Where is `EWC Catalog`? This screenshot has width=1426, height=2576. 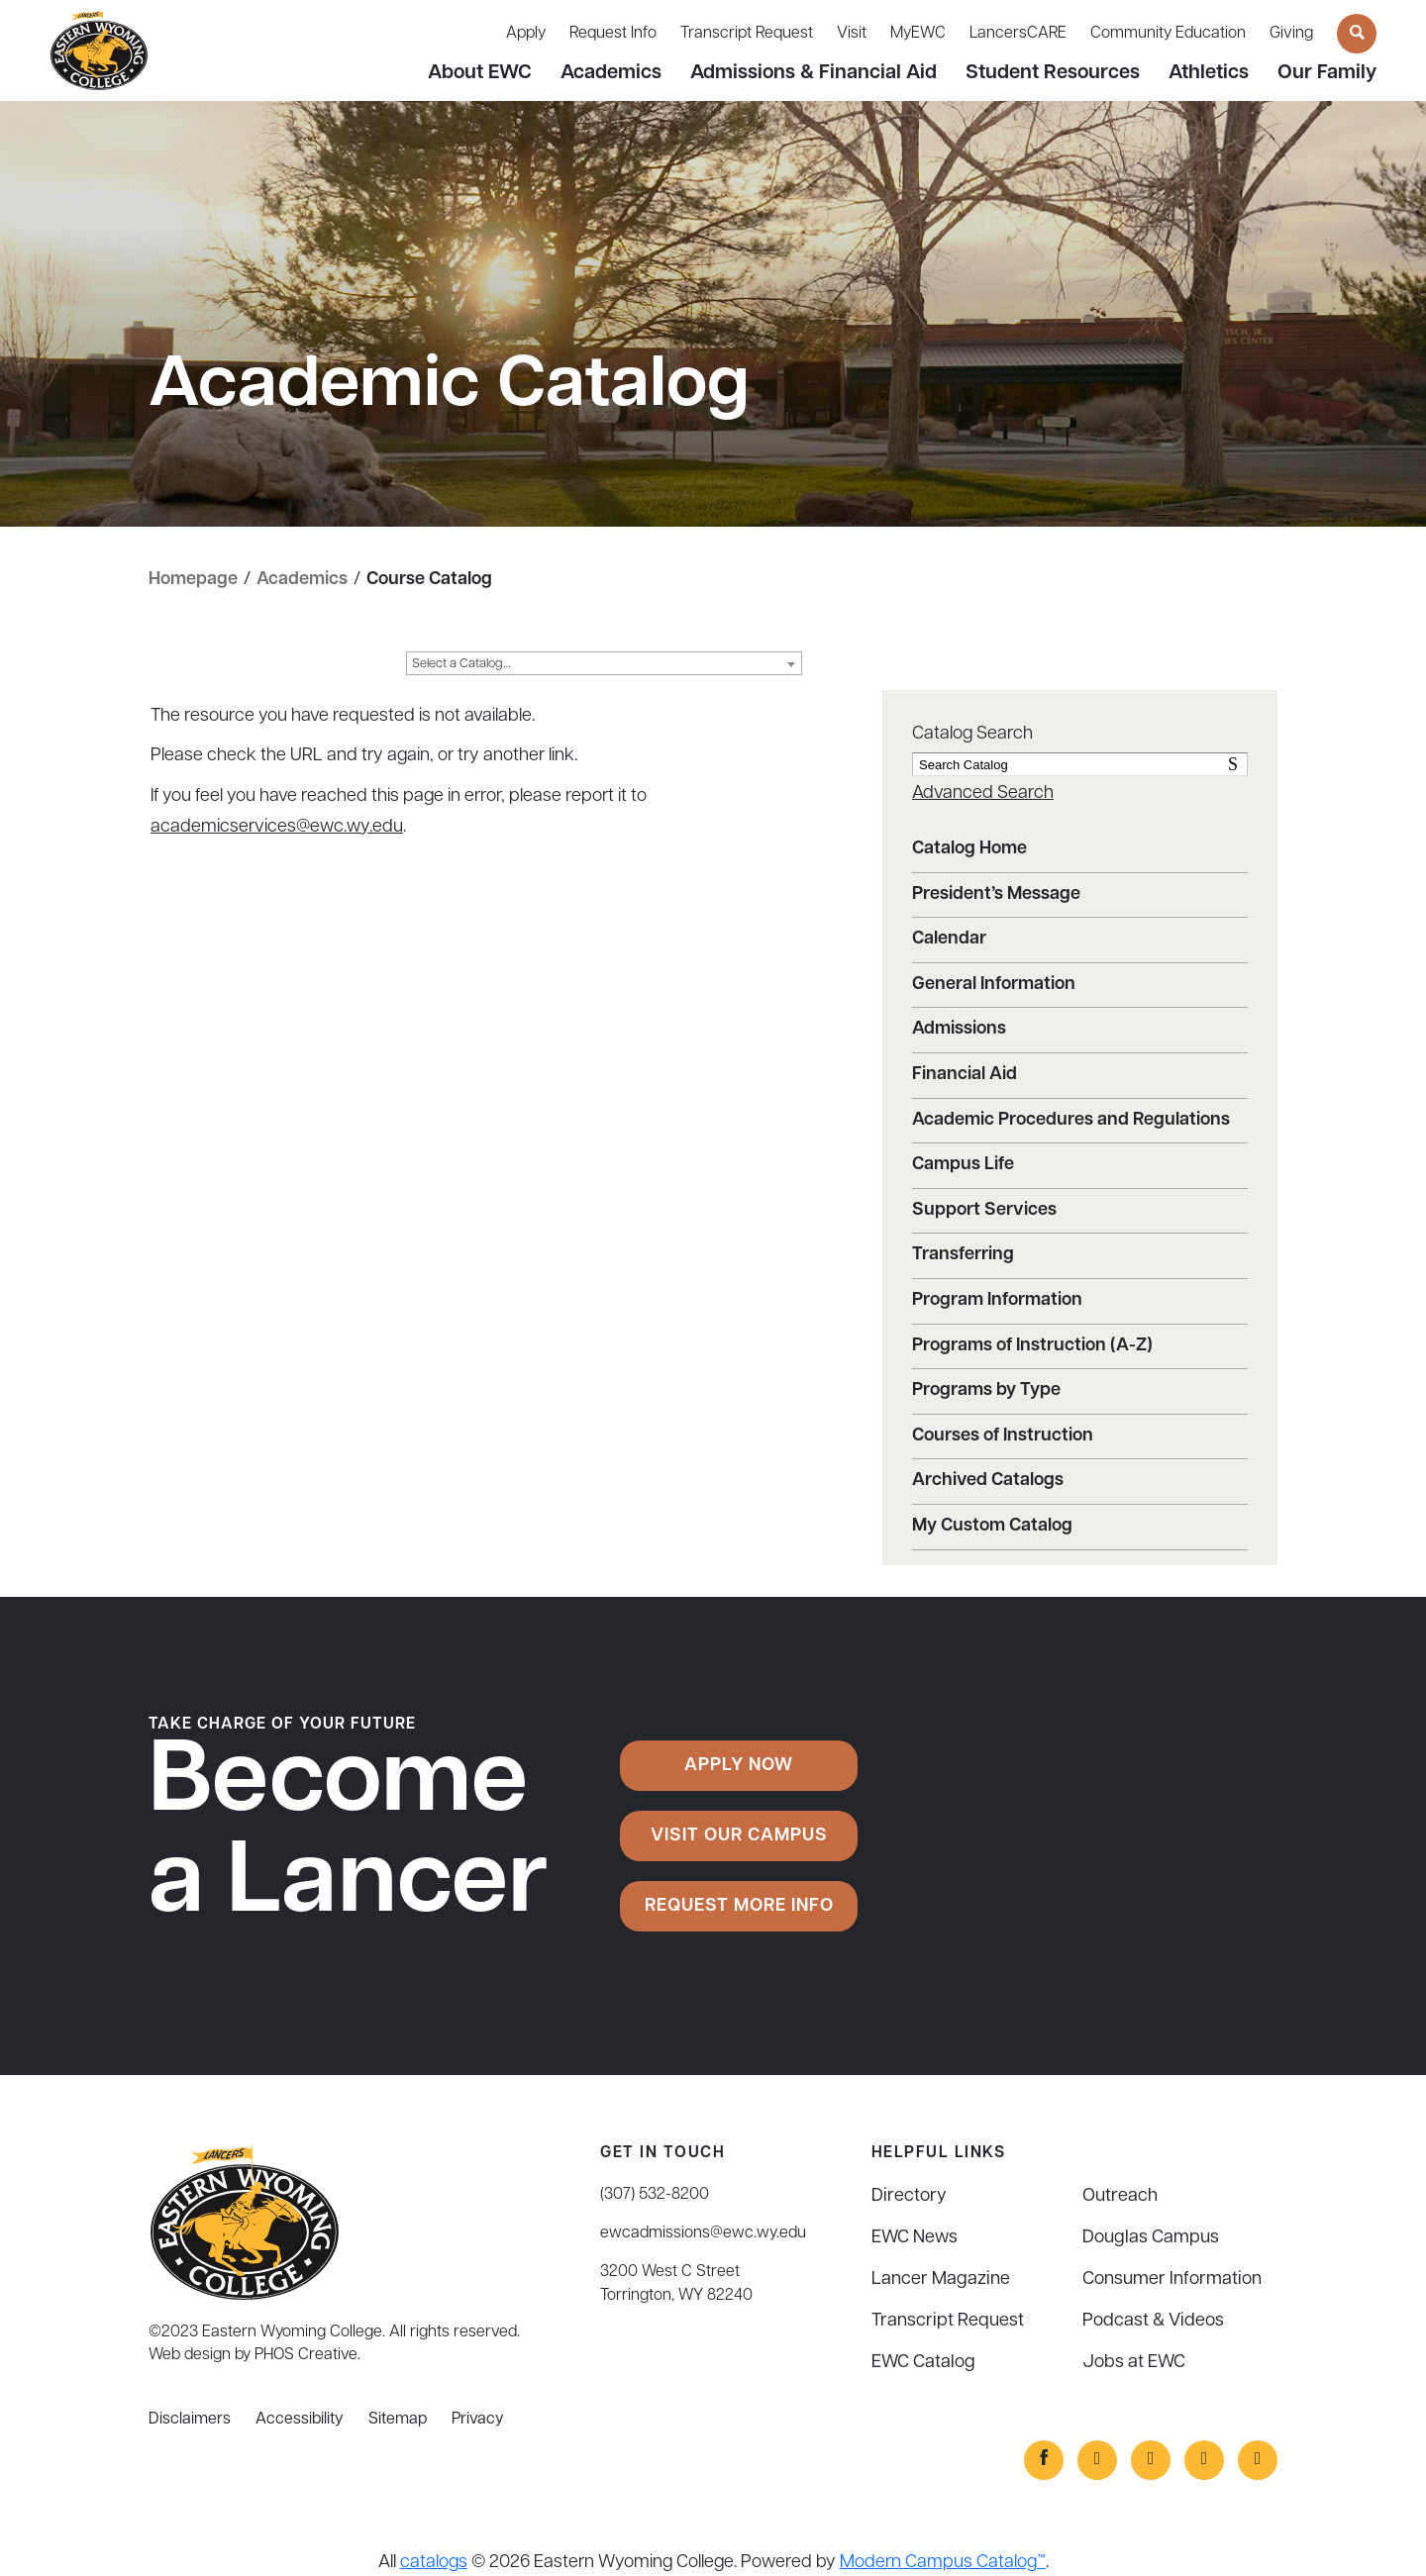
EWC Catalog is located at coordinates (923, 2362).